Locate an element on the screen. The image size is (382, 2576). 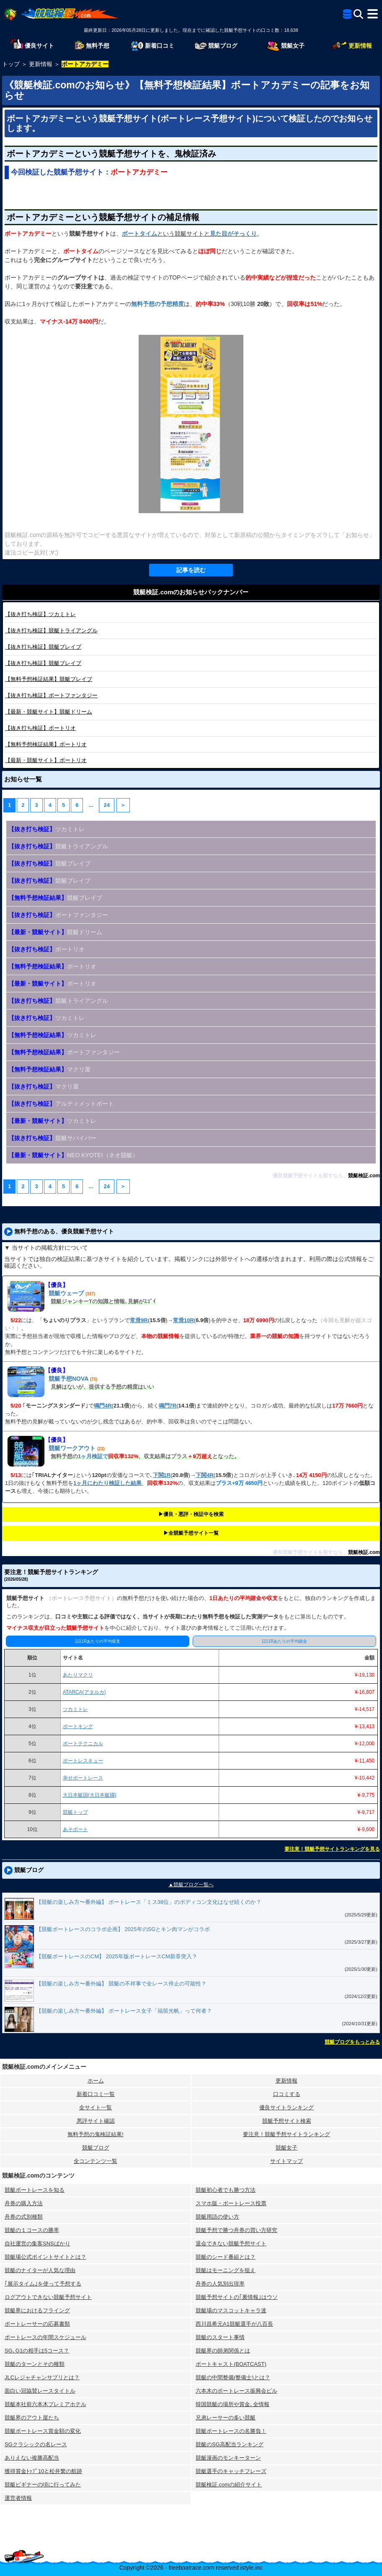
ボートレーサーの応募書類 is located at coordinates (37, 2324).